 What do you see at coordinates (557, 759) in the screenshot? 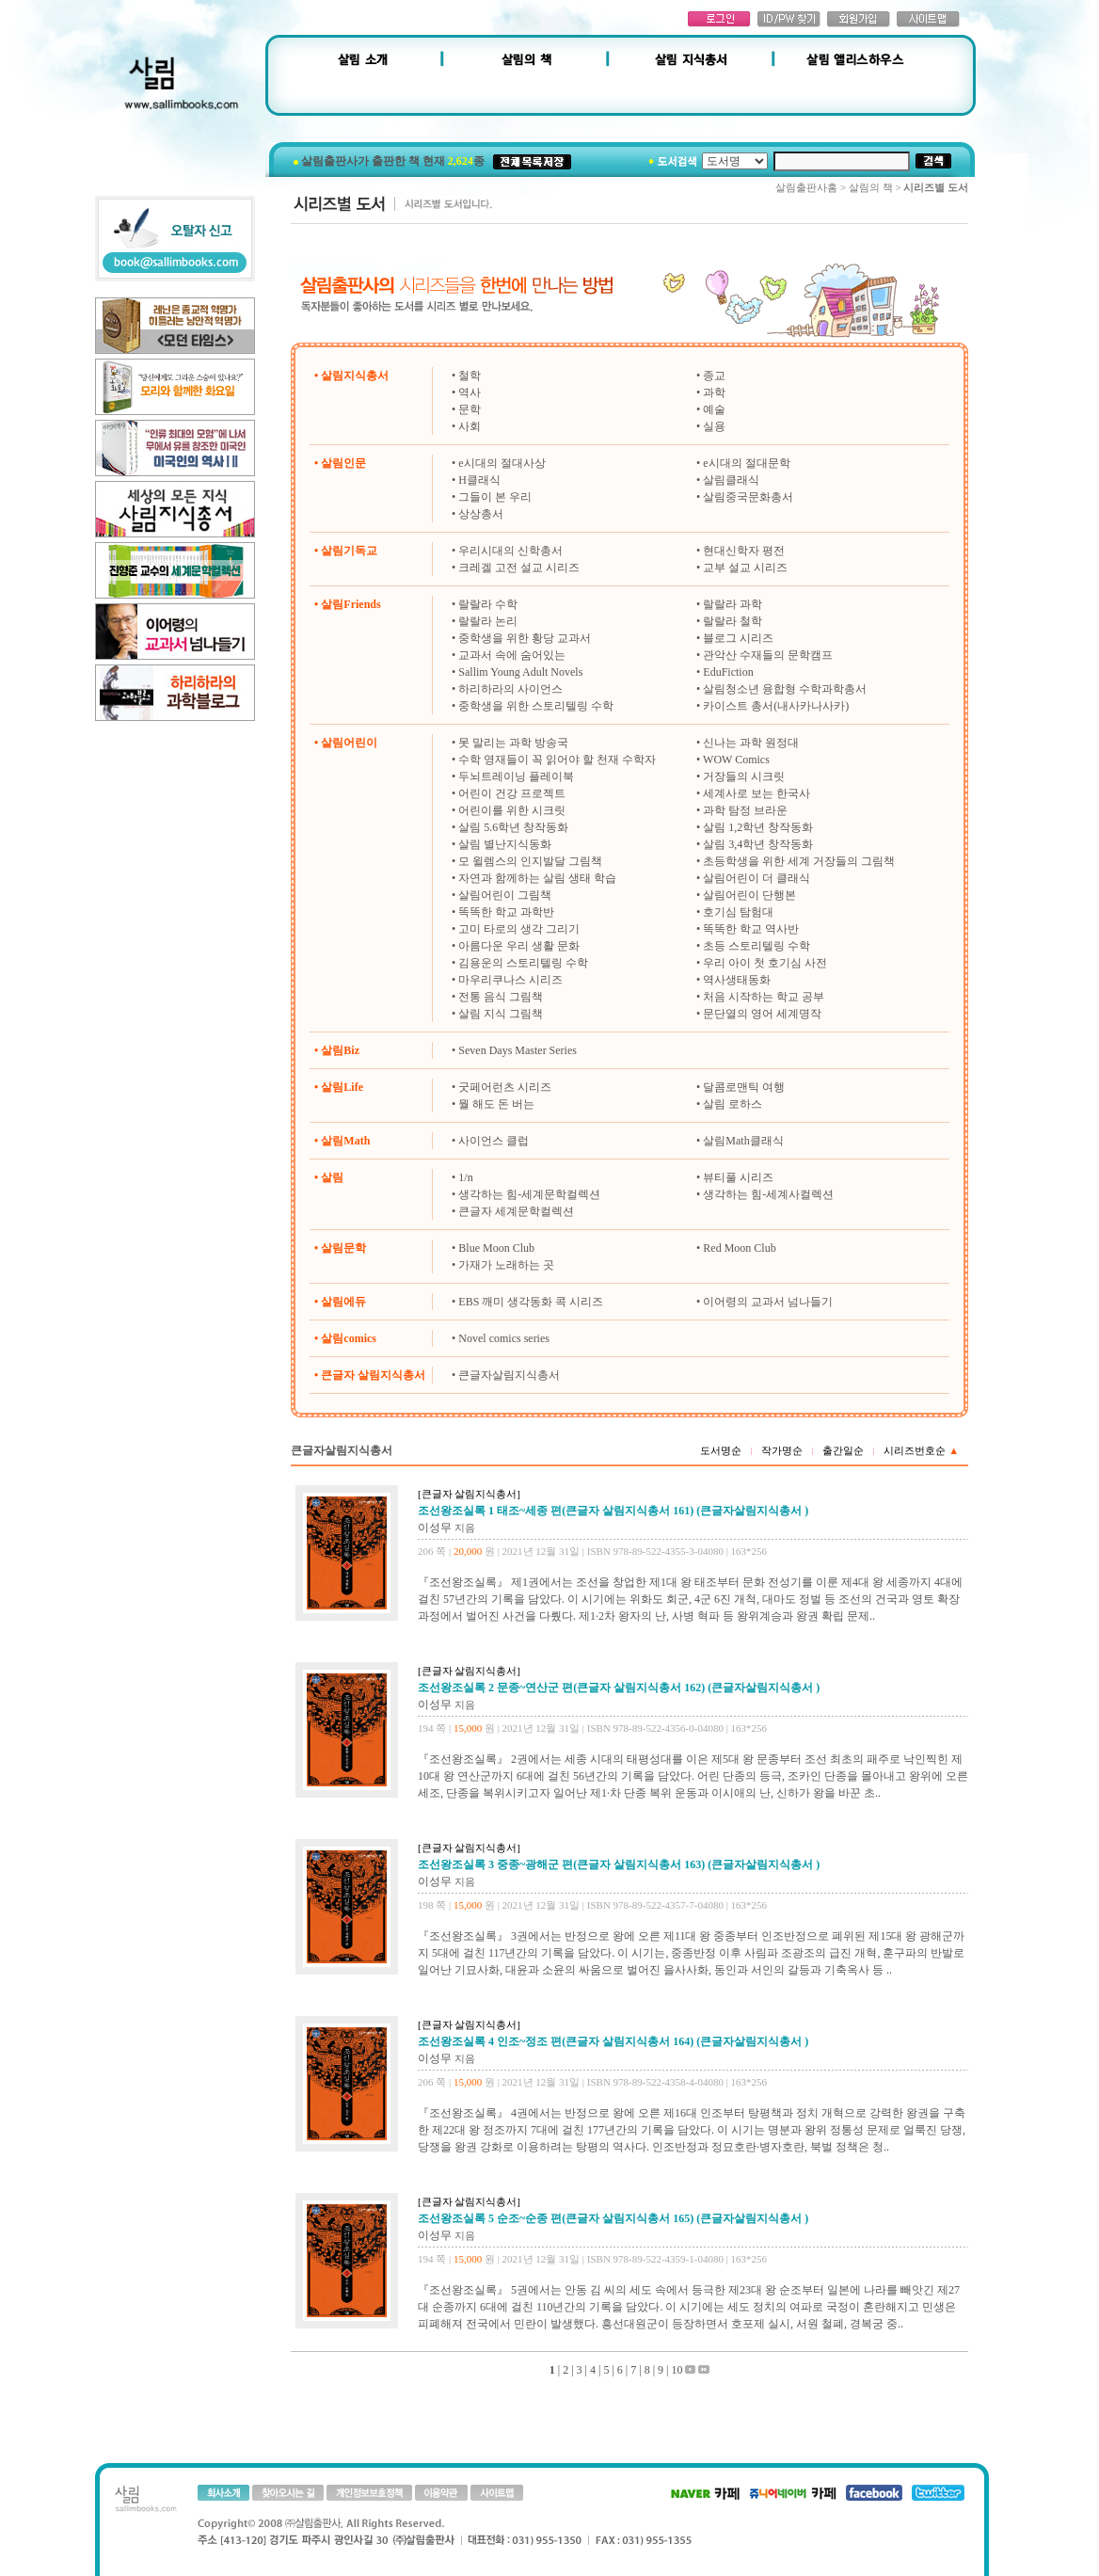
I see `수학 영재들이 꼭 읽어야 할 천재 수학자` at bounding box center [557, 759].